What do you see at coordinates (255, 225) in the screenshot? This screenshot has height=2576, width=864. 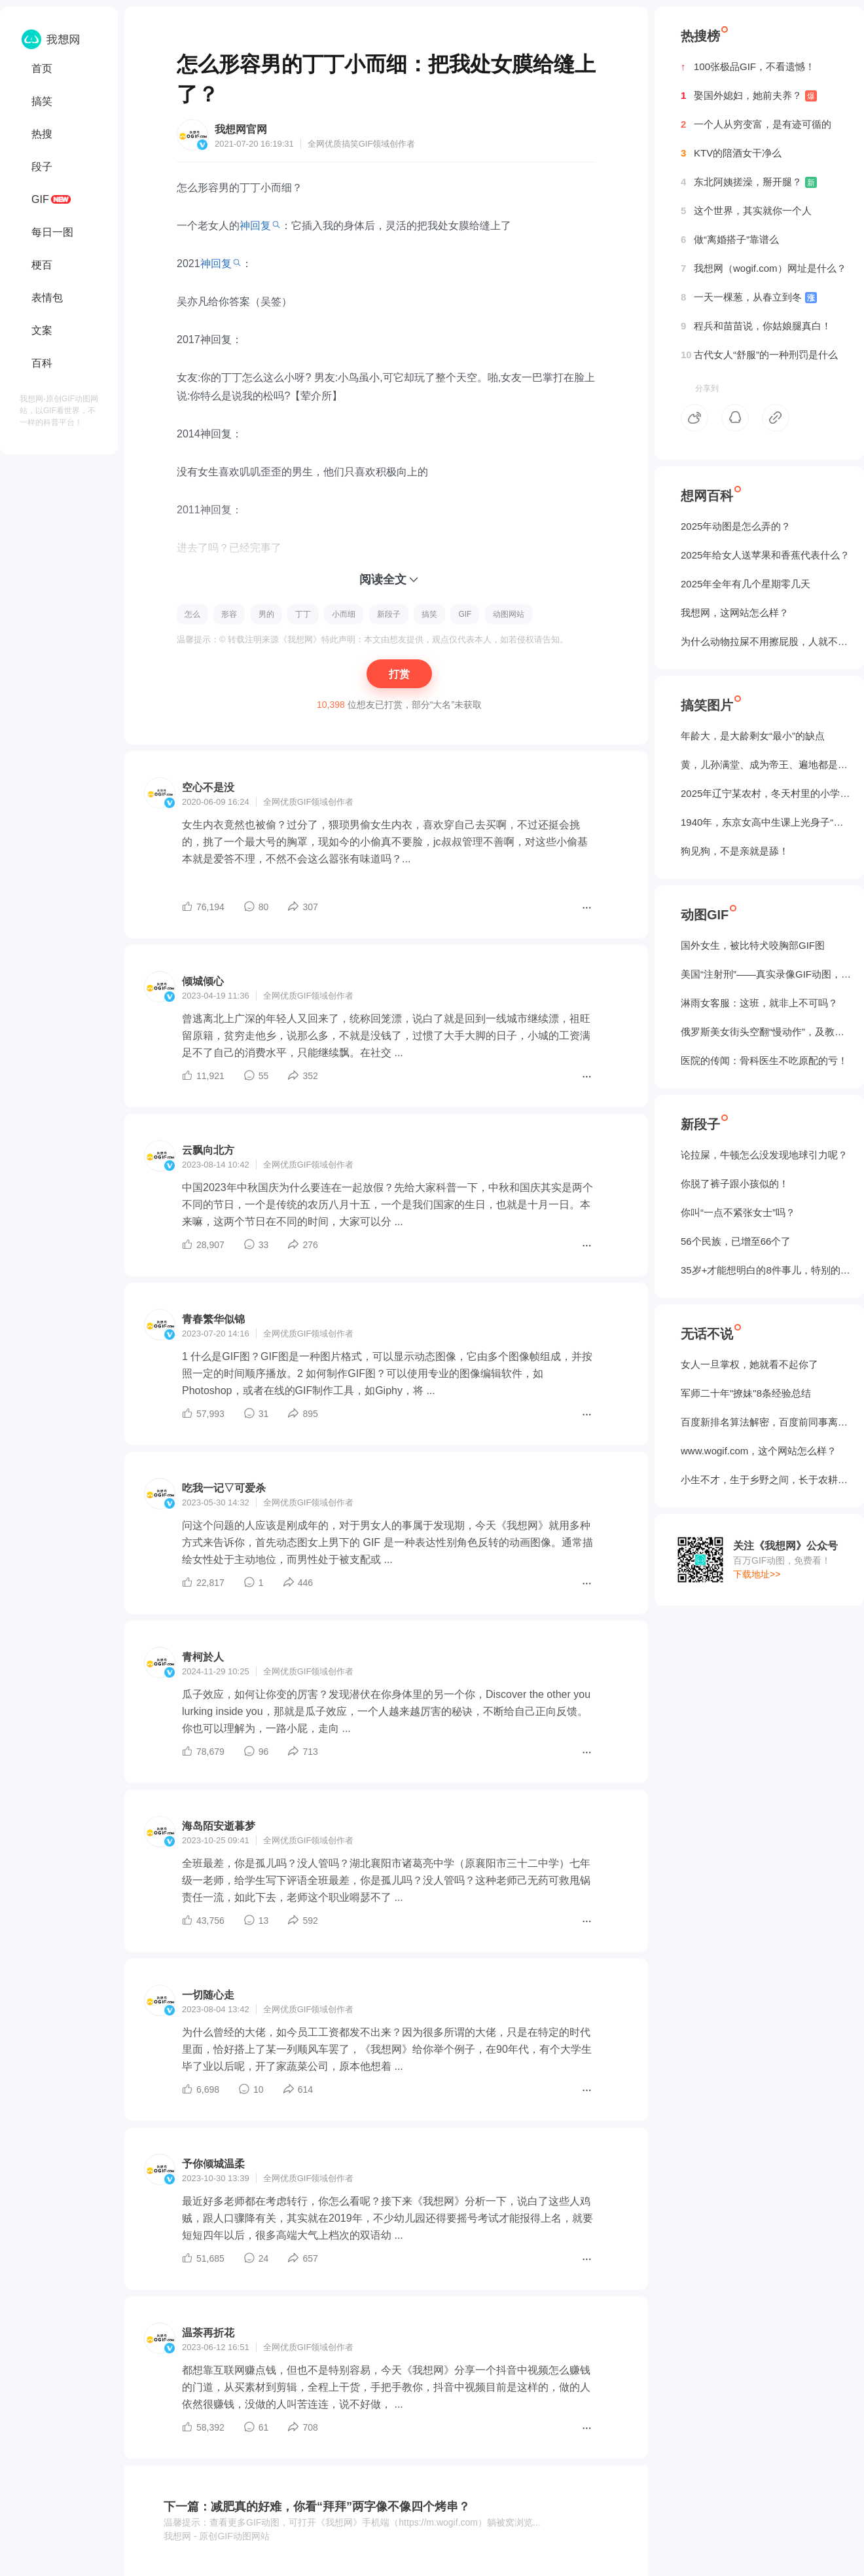 I see `神回复` at bounding box center [255, 225].